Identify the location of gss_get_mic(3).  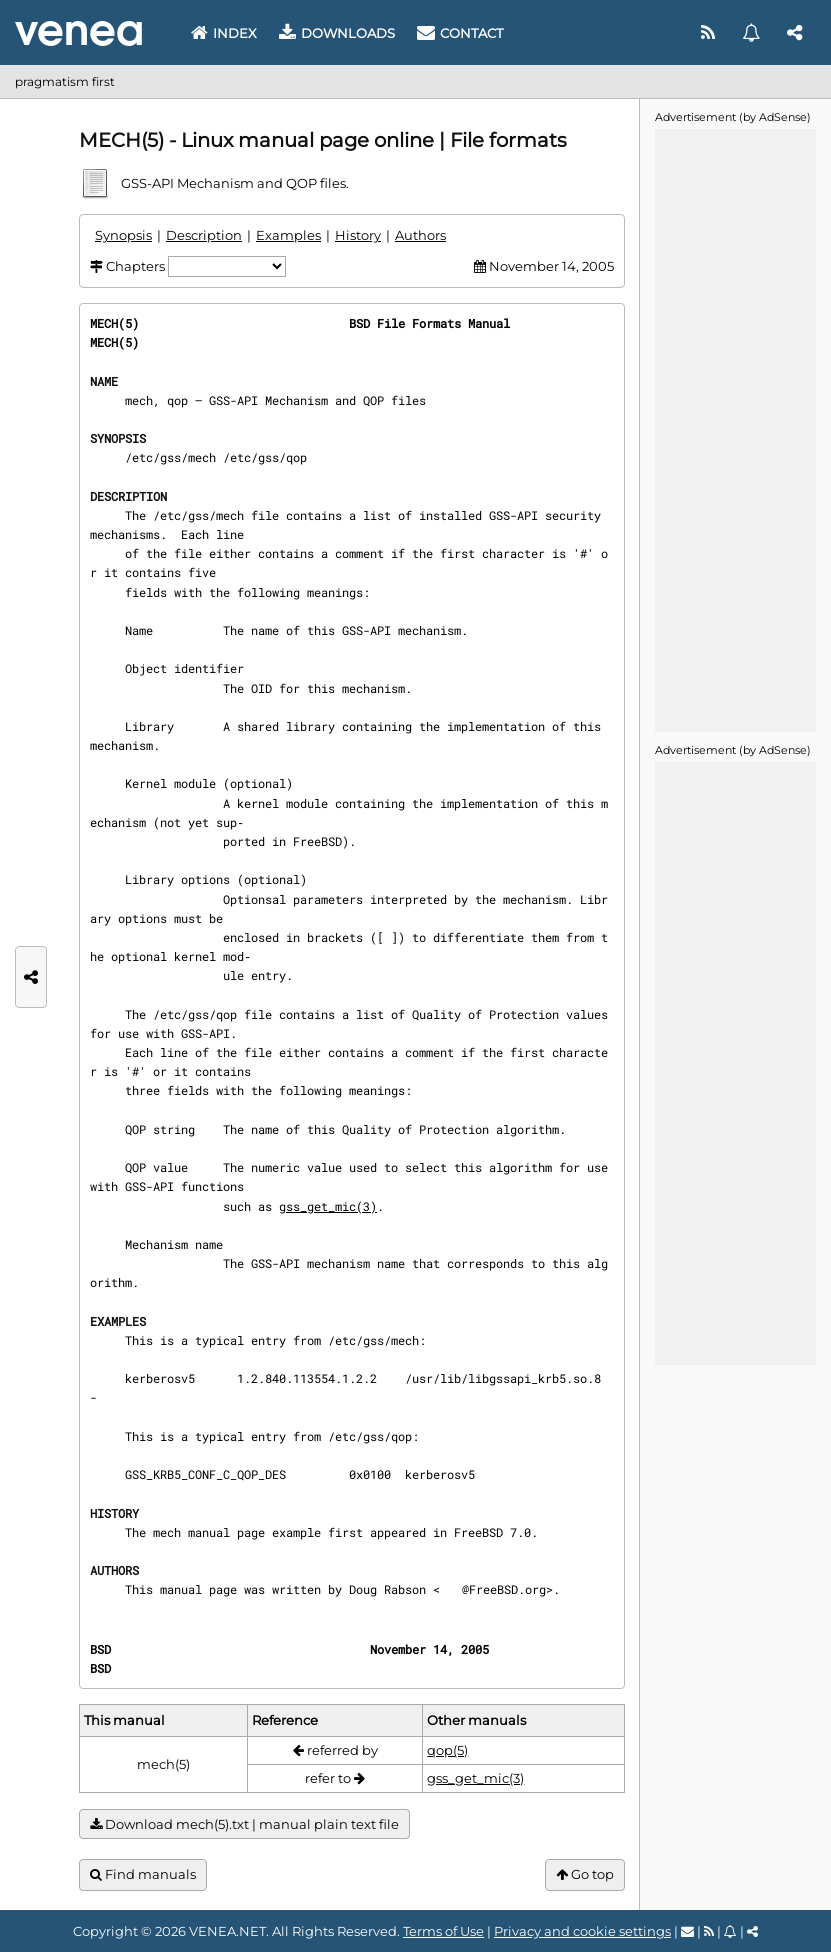
(328, 1206).